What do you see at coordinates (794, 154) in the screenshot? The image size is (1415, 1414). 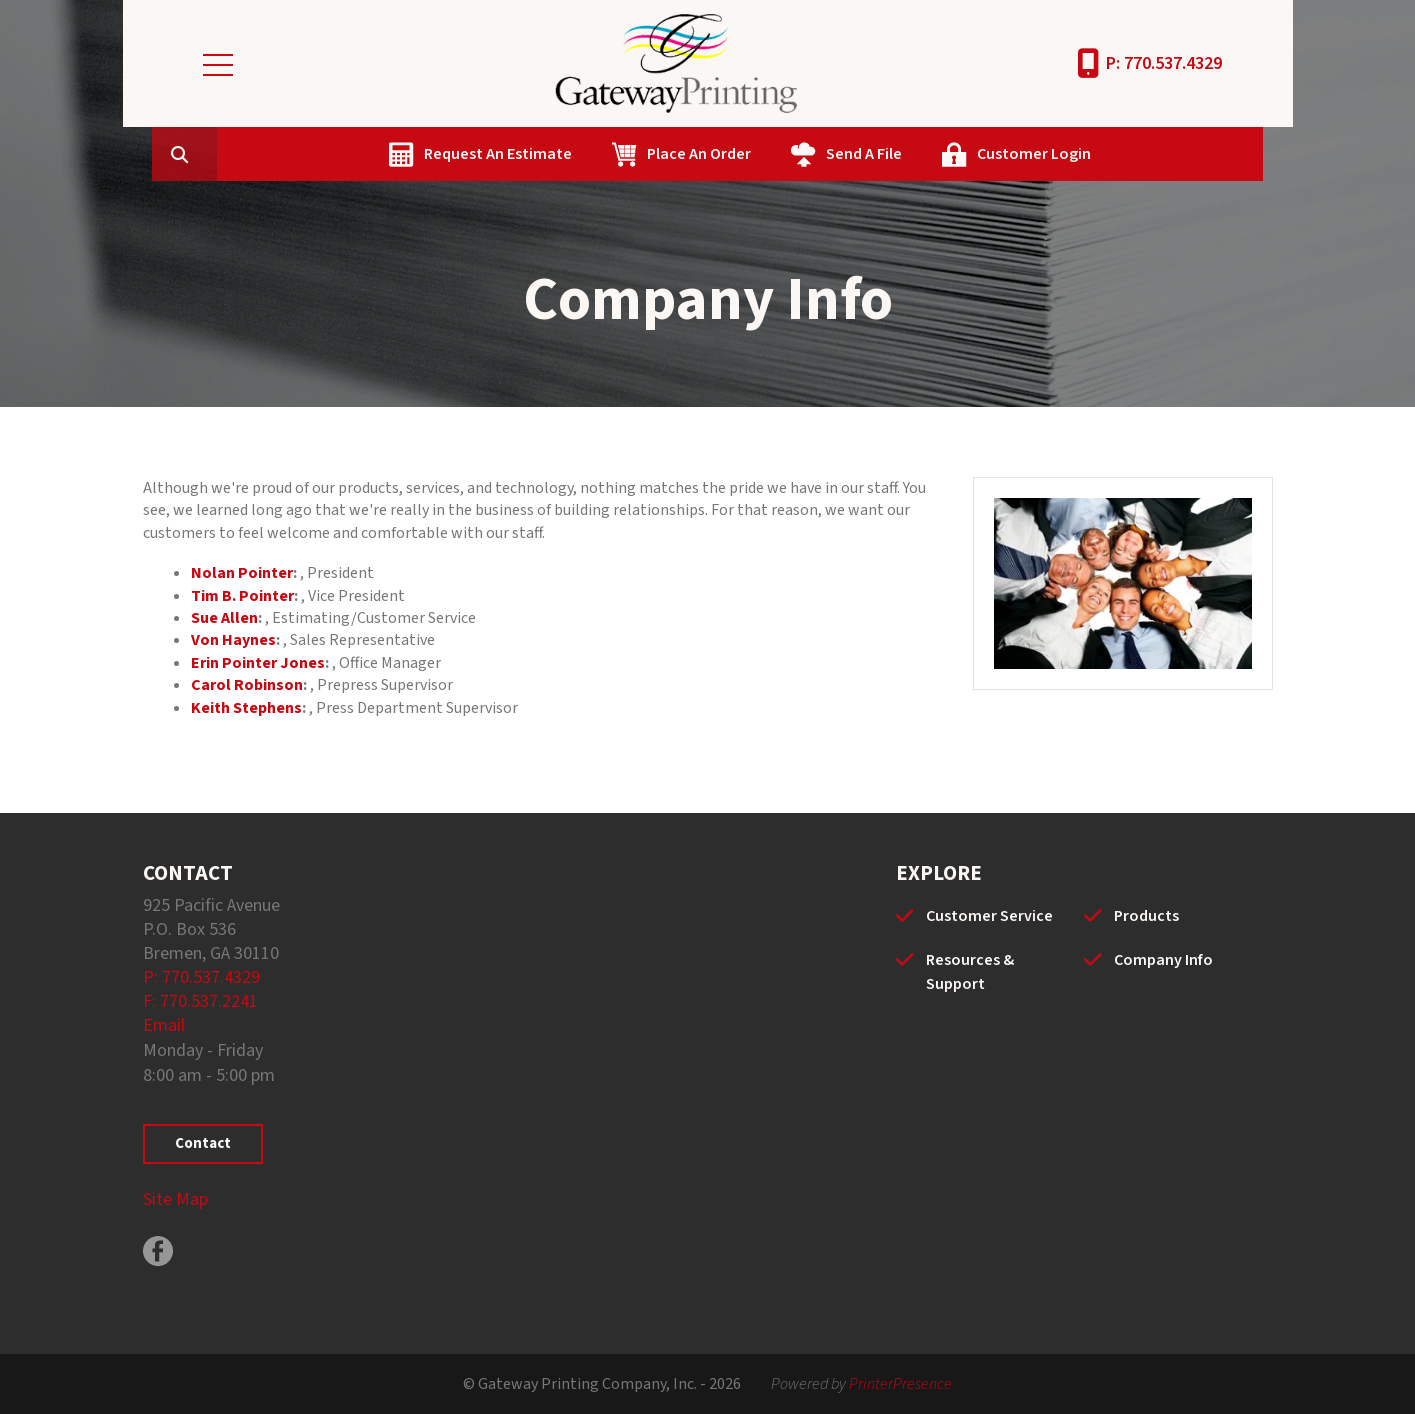 I see `Place An Order` at bounding box center [794, 154].